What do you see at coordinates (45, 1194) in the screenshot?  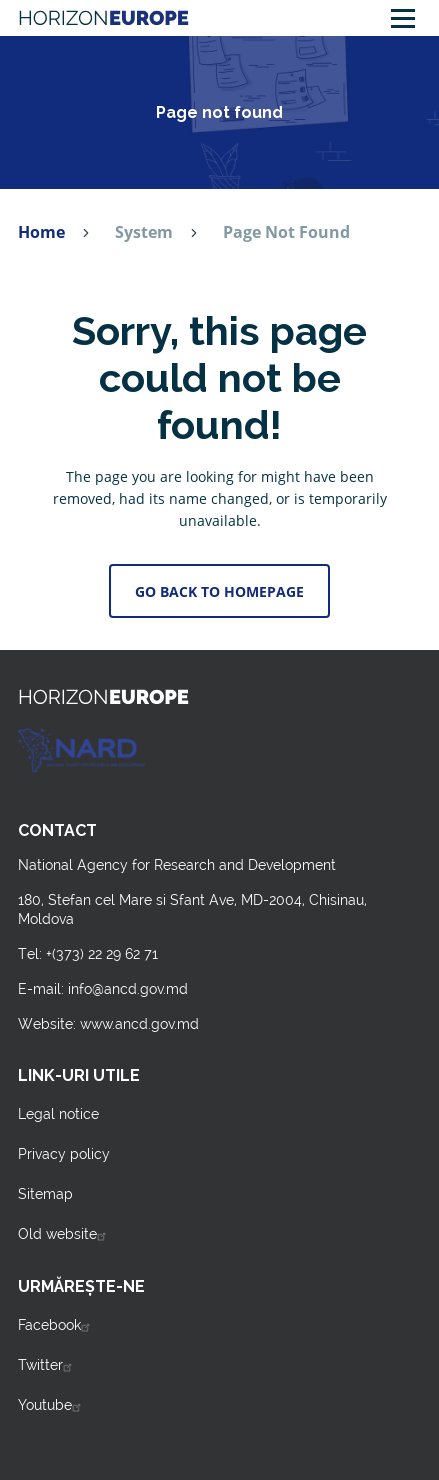 I see `Sitemap` at bounding box center [45, 1194].